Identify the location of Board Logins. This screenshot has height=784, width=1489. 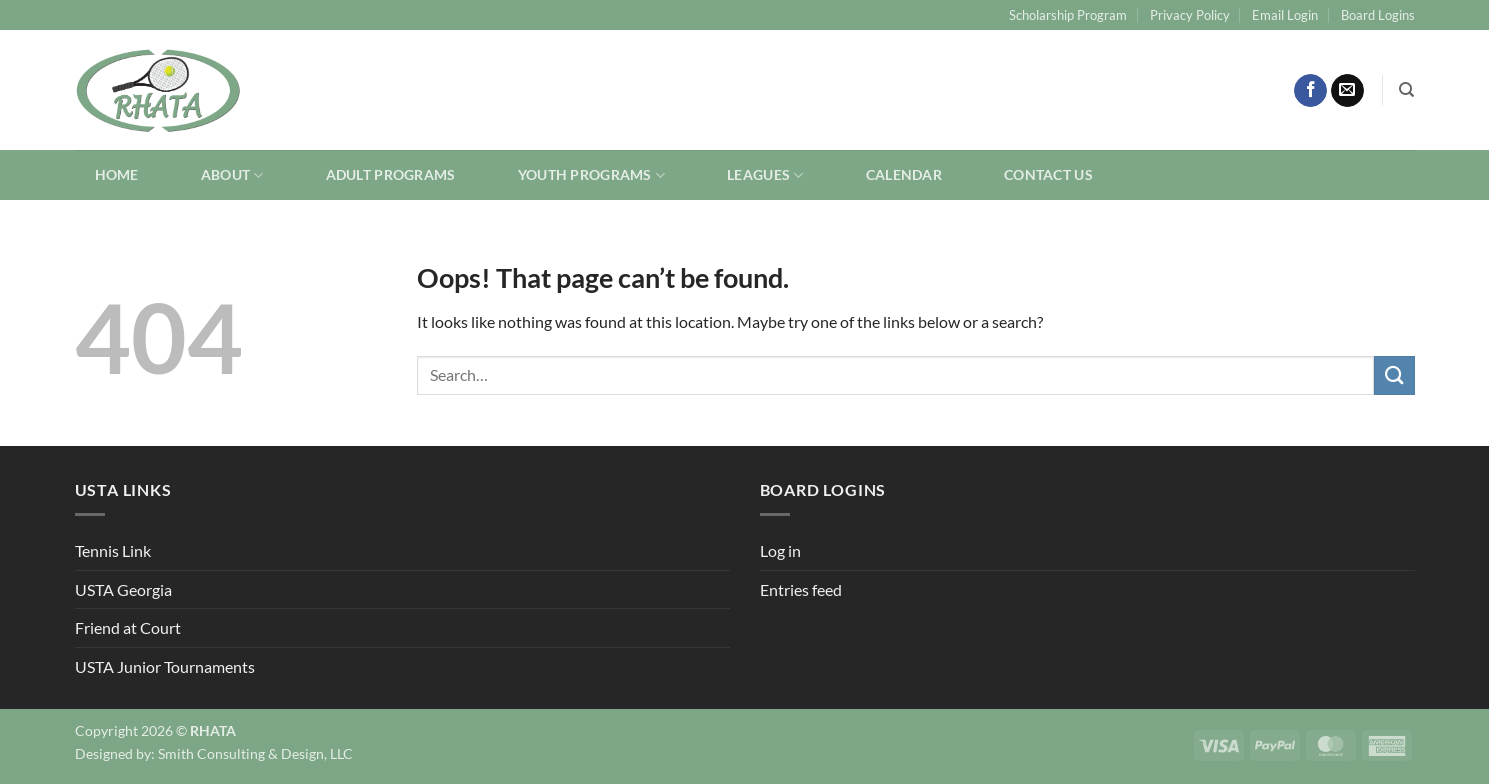
(1378, 15).